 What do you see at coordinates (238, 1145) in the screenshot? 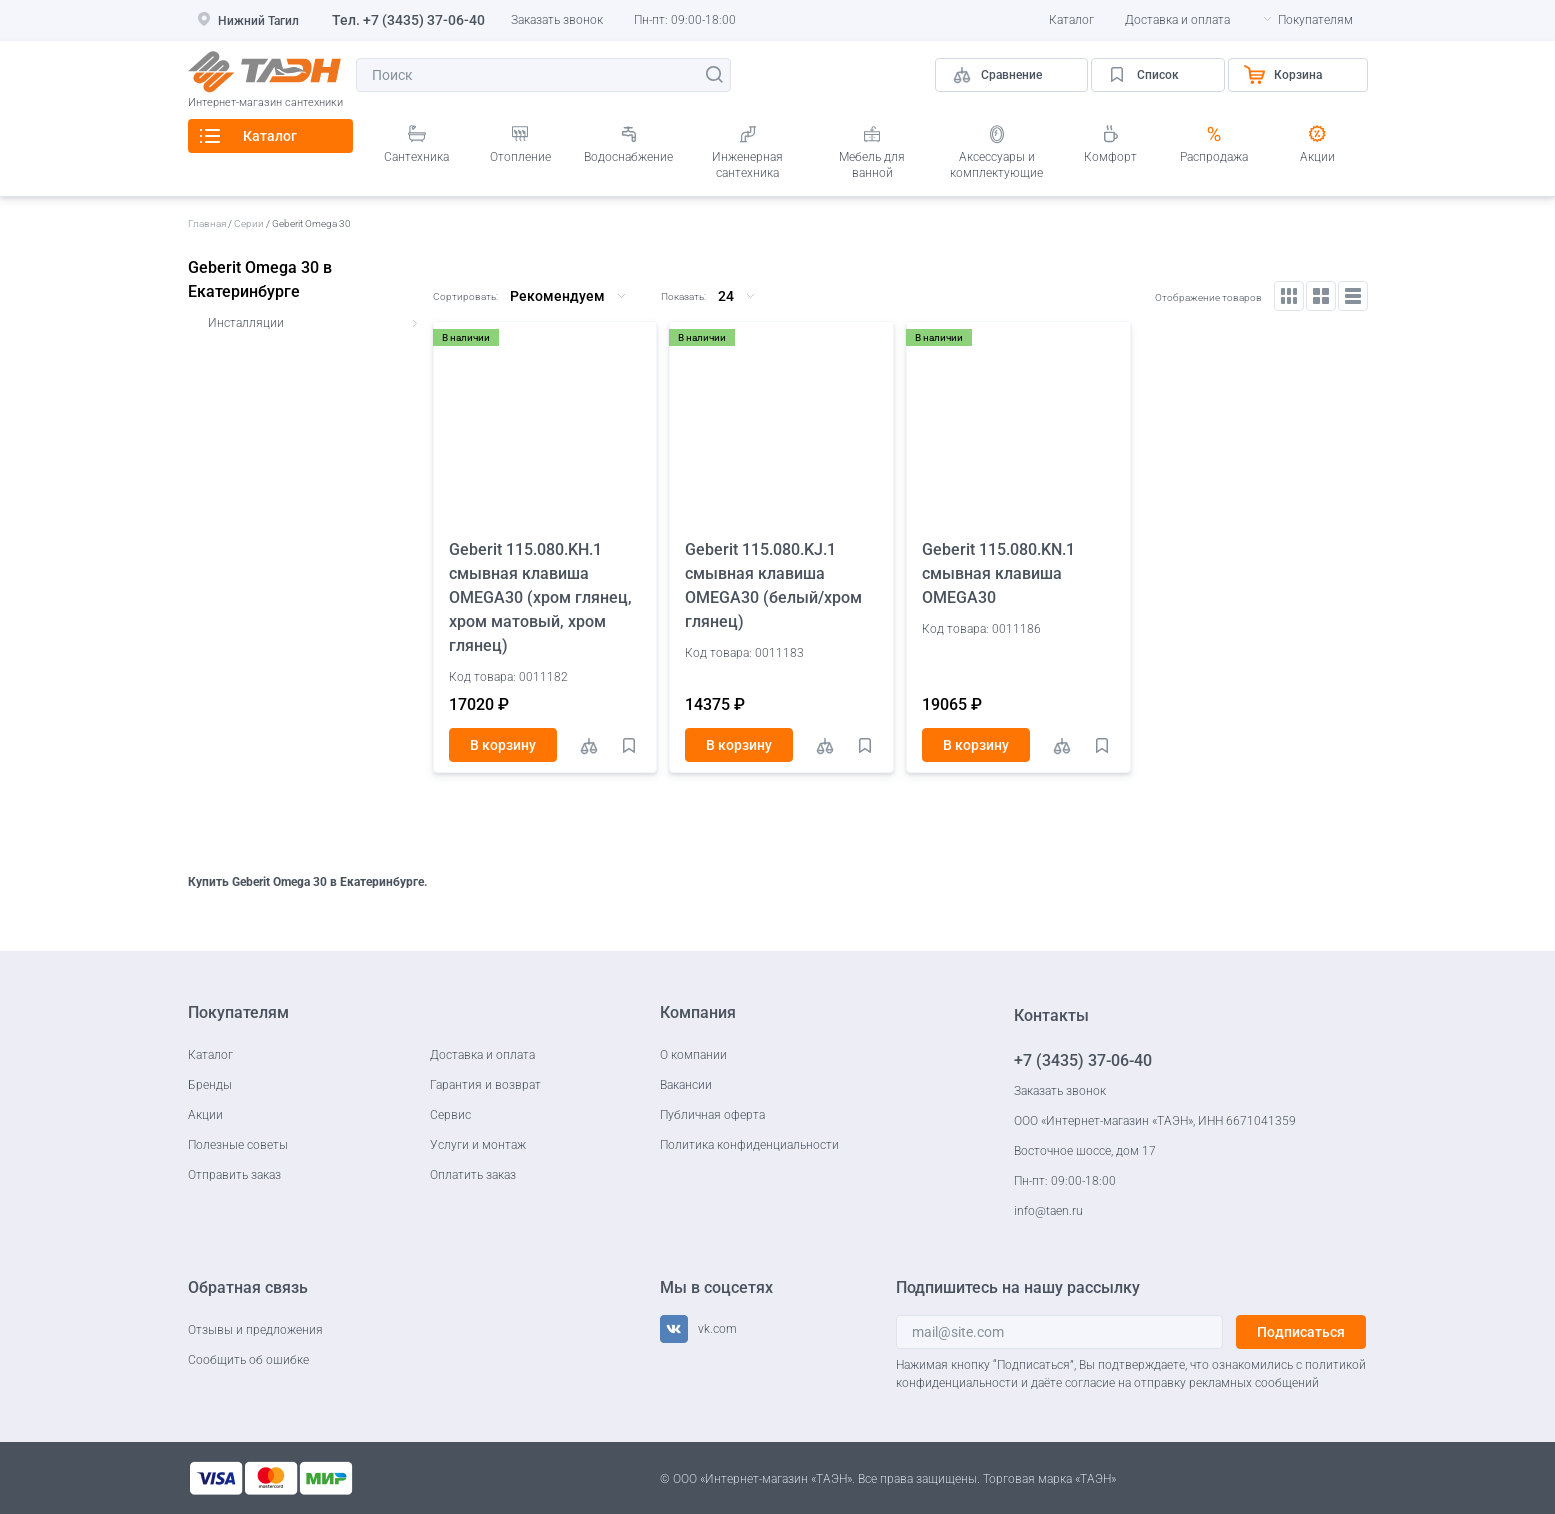
I see `Полезные советы` at bounding box center [238, 1145].